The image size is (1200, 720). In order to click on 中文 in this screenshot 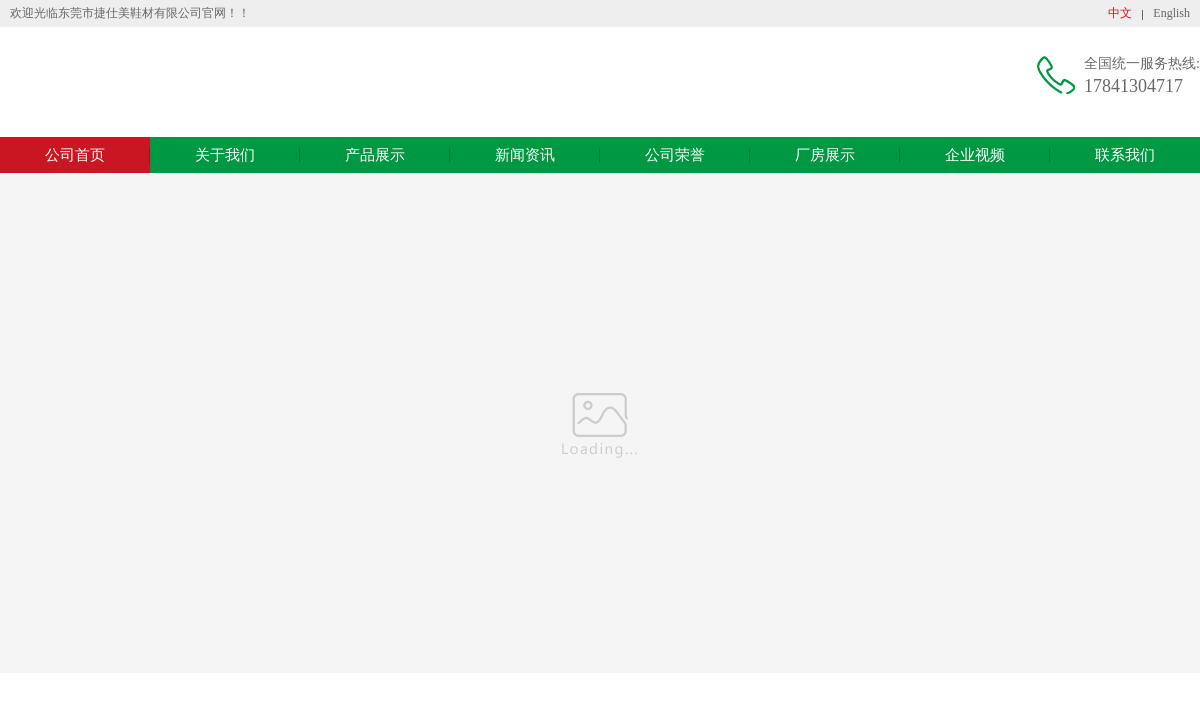, I will do `click(1120, 13)`.